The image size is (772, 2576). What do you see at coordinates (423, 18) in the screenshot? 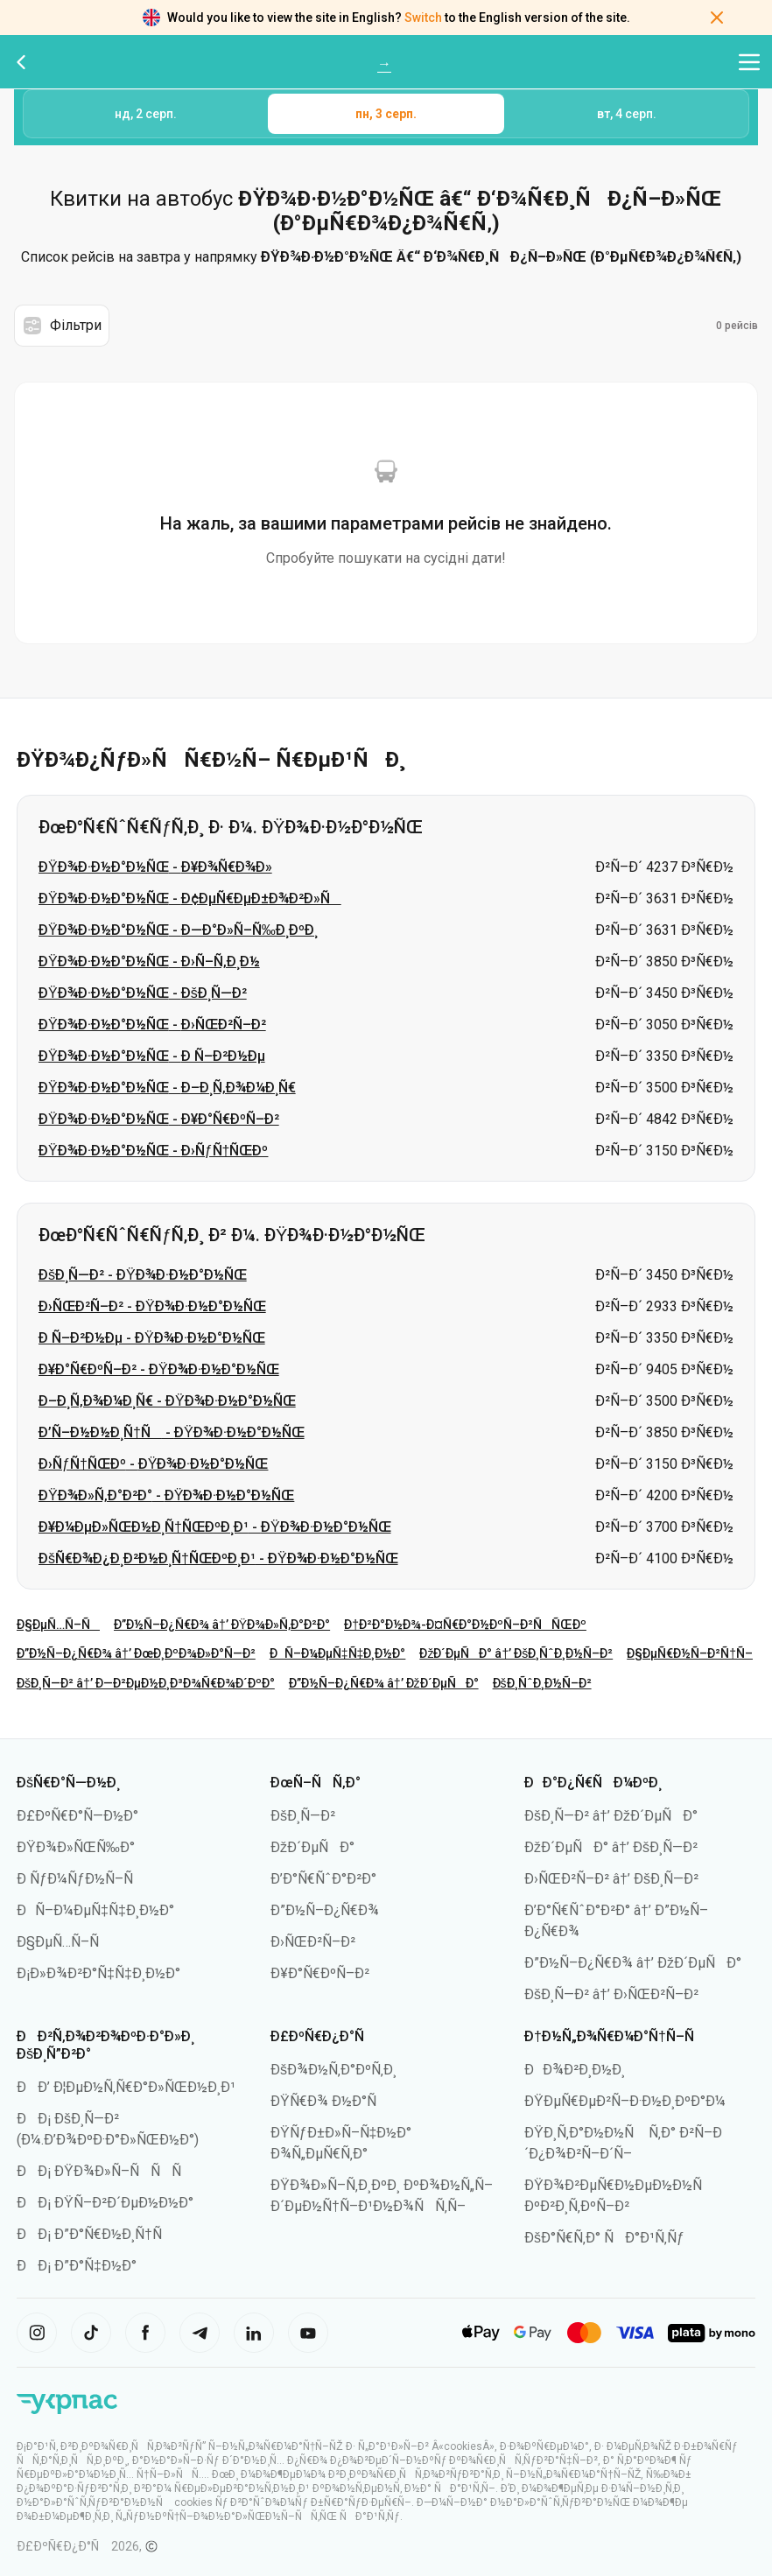
I see `Switch` at bounding box center [423, 18].